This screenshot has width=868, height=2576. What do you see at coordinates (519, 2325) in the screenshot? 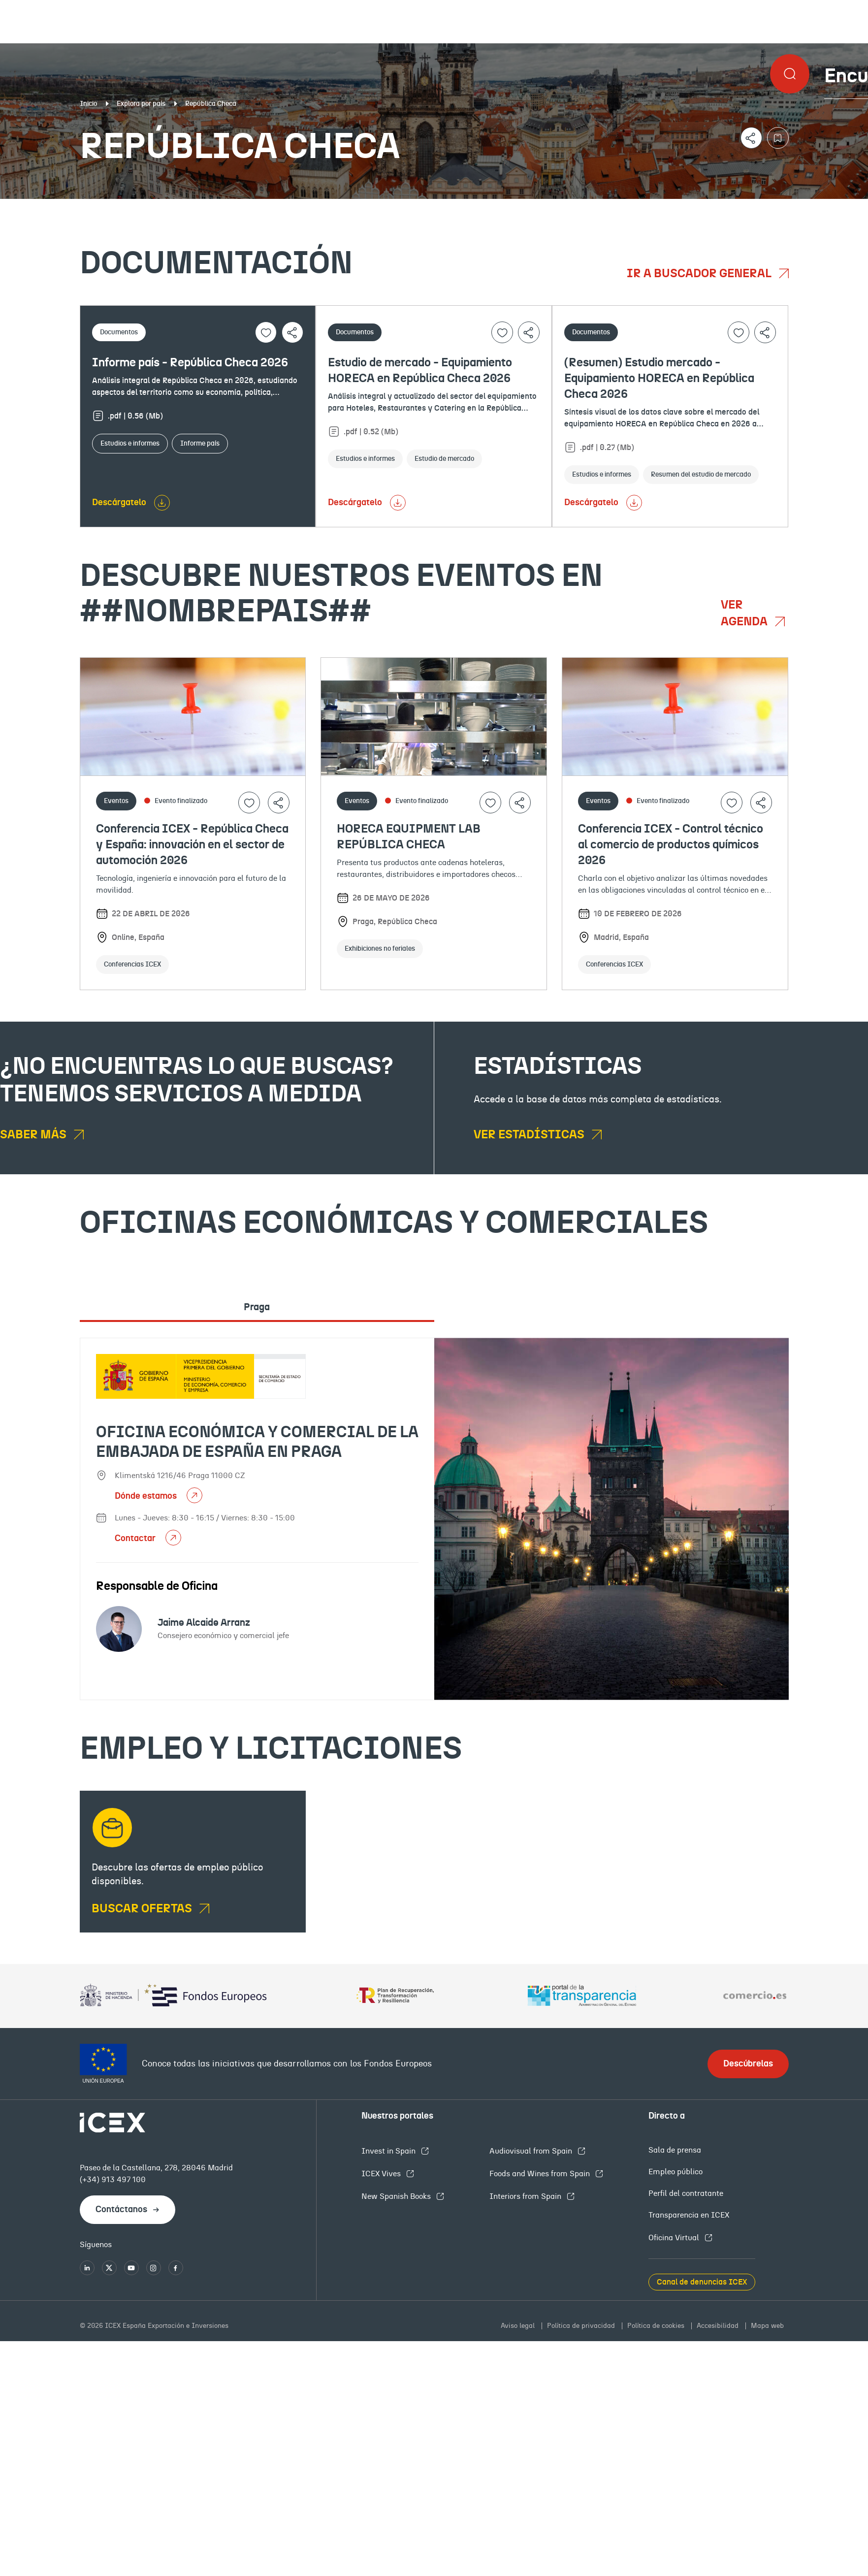
I see `Aviso legal` at bounding box center [519, 2325].